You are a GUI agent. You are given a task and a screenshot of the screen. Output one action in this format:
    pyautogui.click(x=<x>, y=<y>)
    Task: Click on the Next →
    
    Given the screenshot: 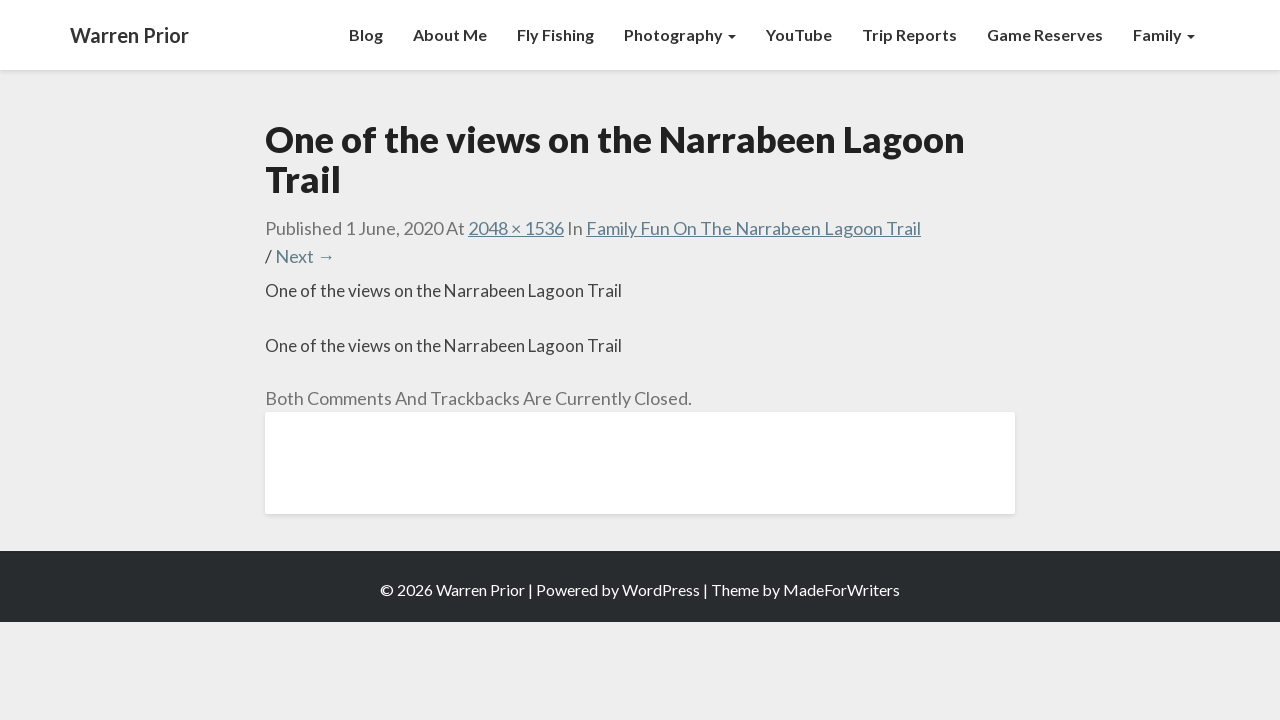 What is the action you would take?
    pyautogui.click(x=305, y=256)
    